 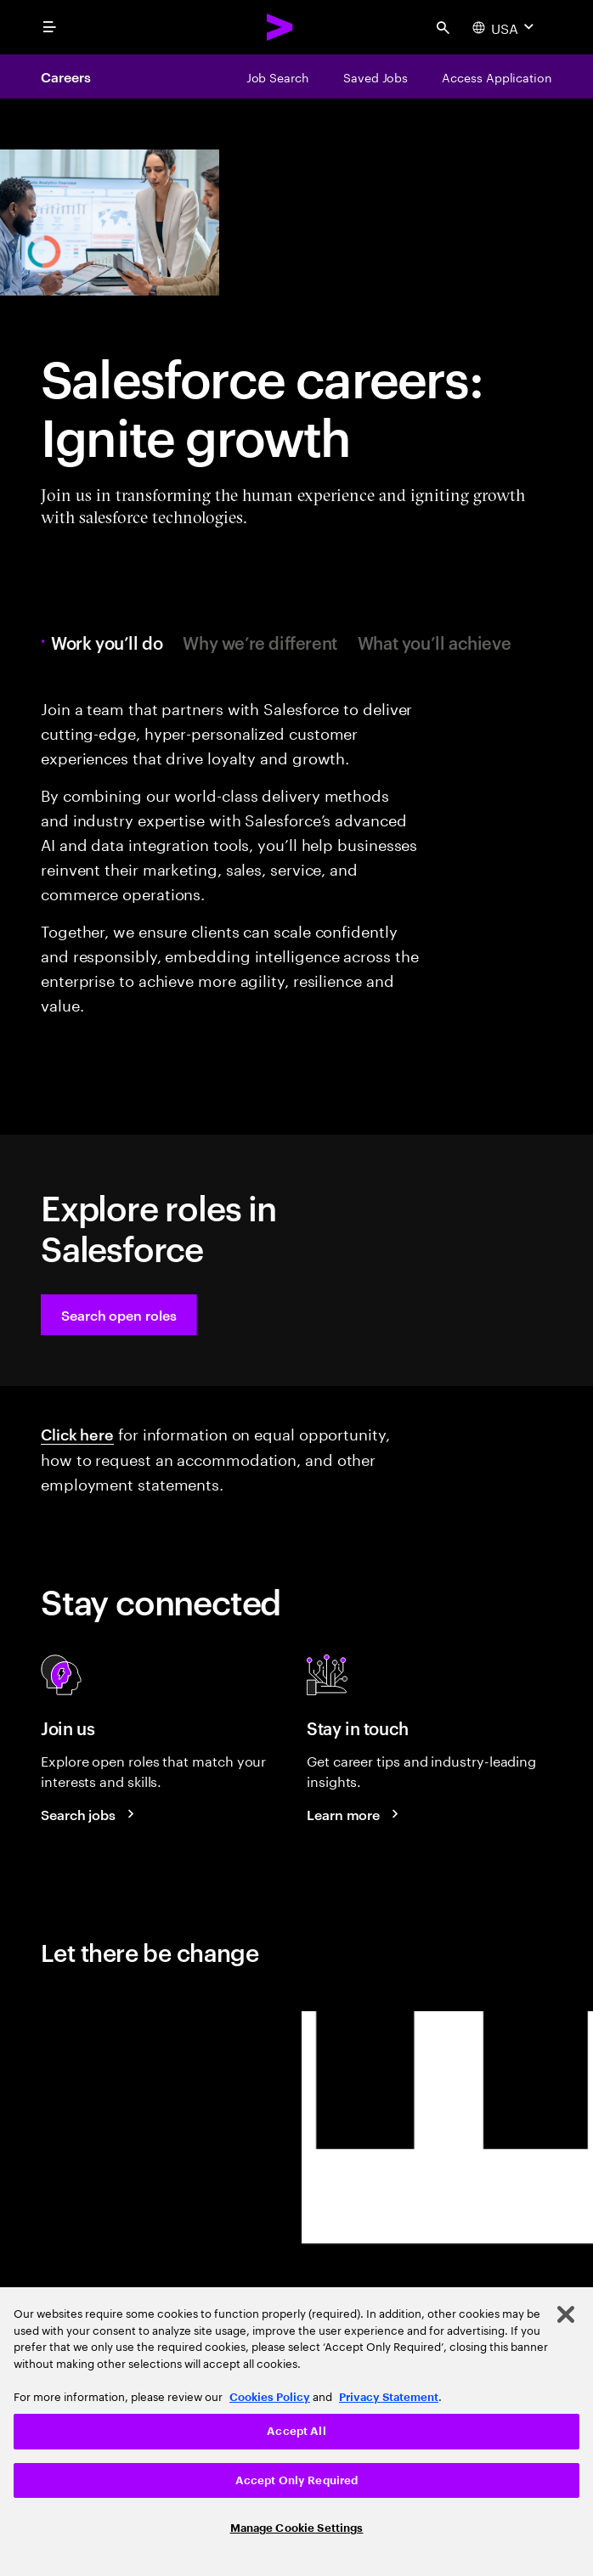 What do you see at coordinates (77, 1433) in the screenshot?
I see `Click here` at bounding box center [77, 1433].